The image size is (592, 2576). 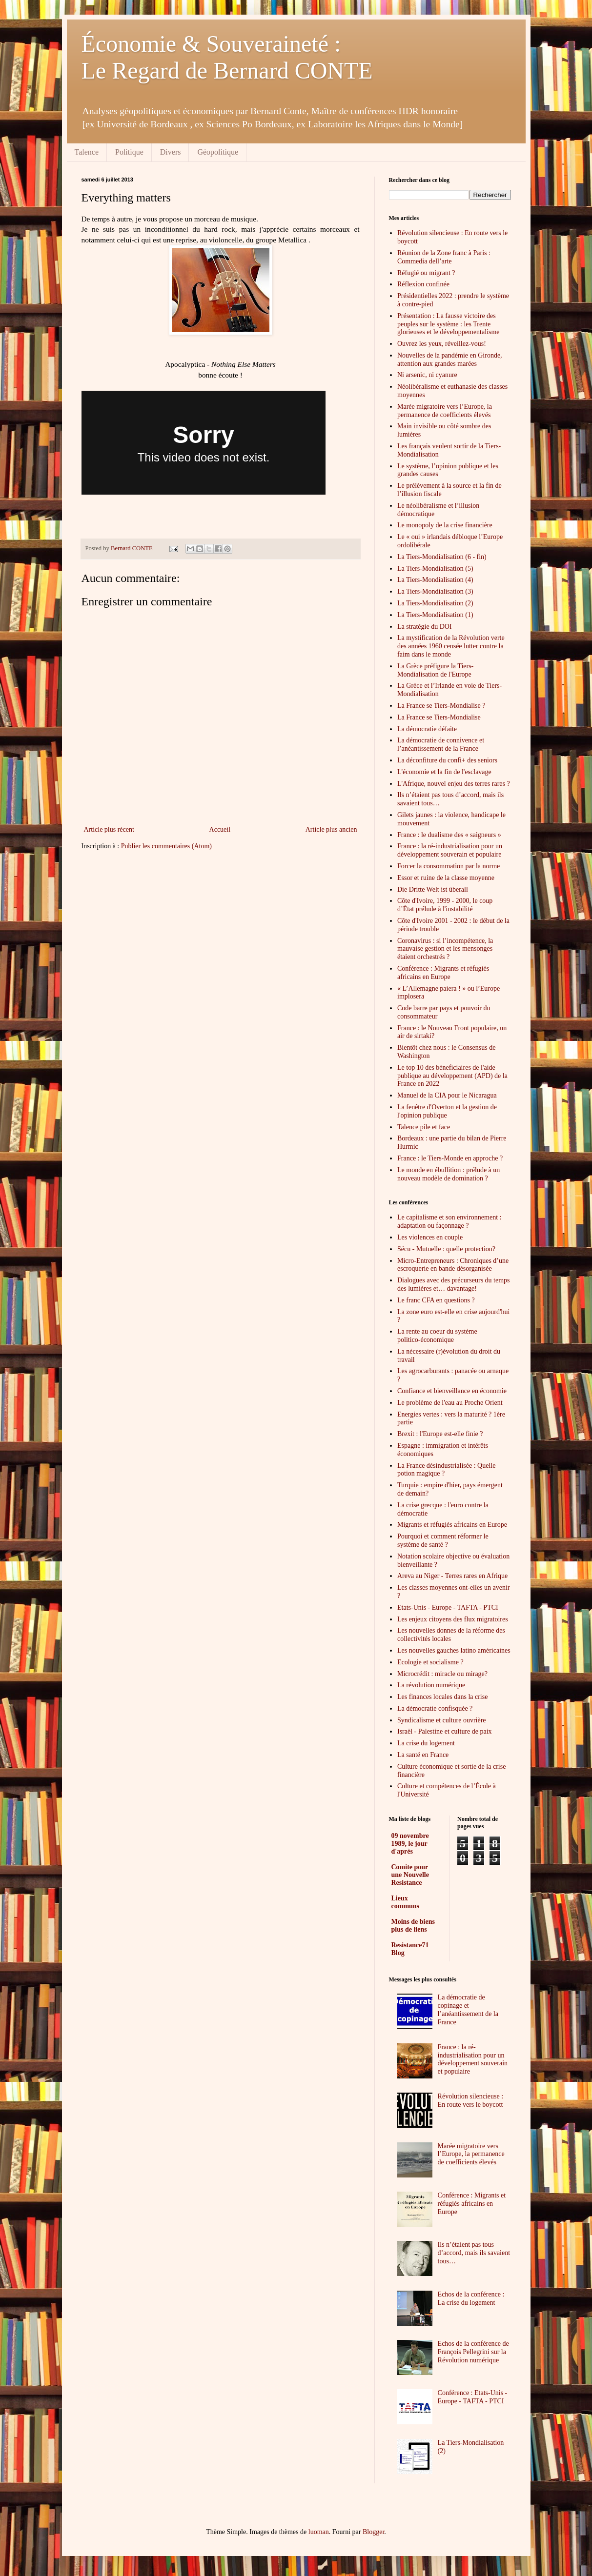 What do you see at coordinates (423, 1754) in the screenshot?
I see `La santé en France` at bounding box center [423, 1754].